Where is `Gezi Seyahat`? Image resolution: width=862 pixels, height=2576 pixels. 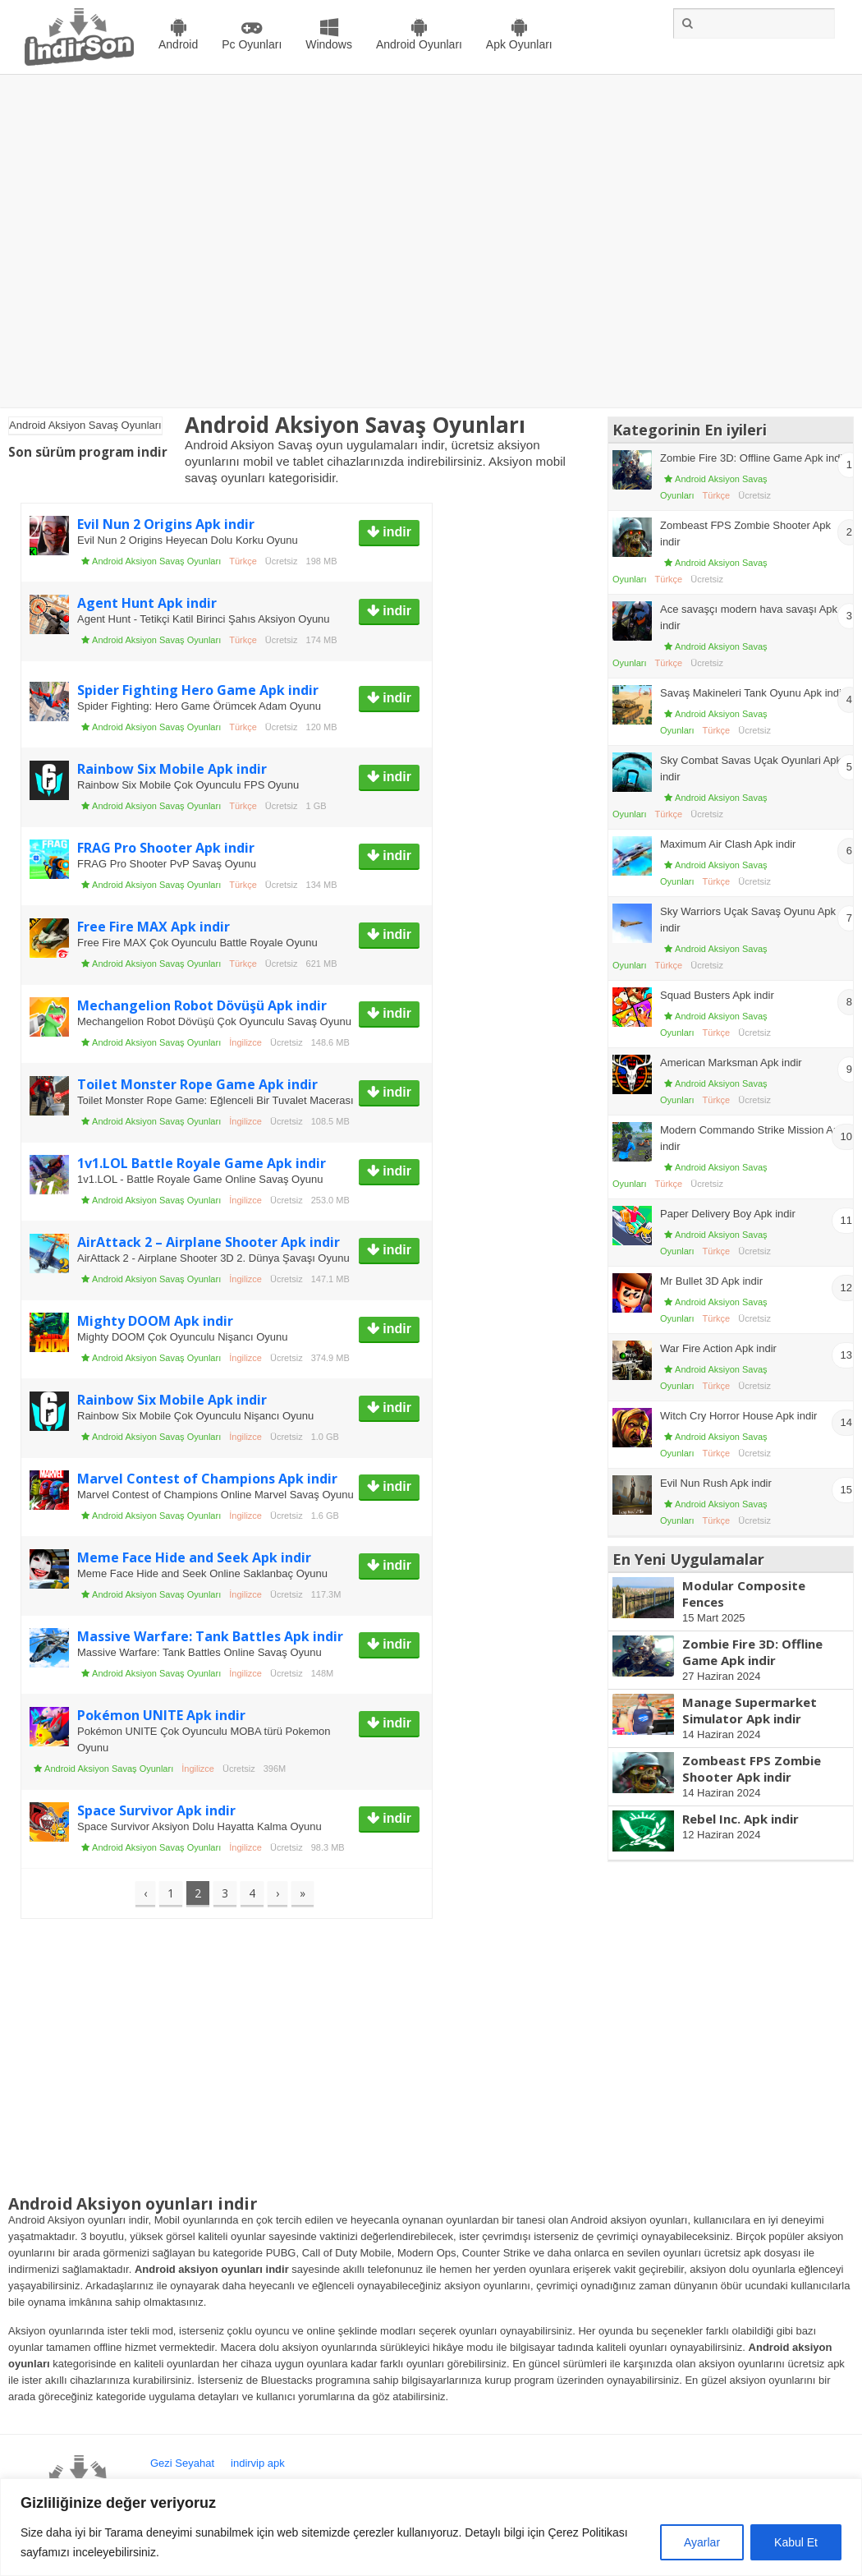 Gezi Seyahat is located at coordinates (182, 2463).